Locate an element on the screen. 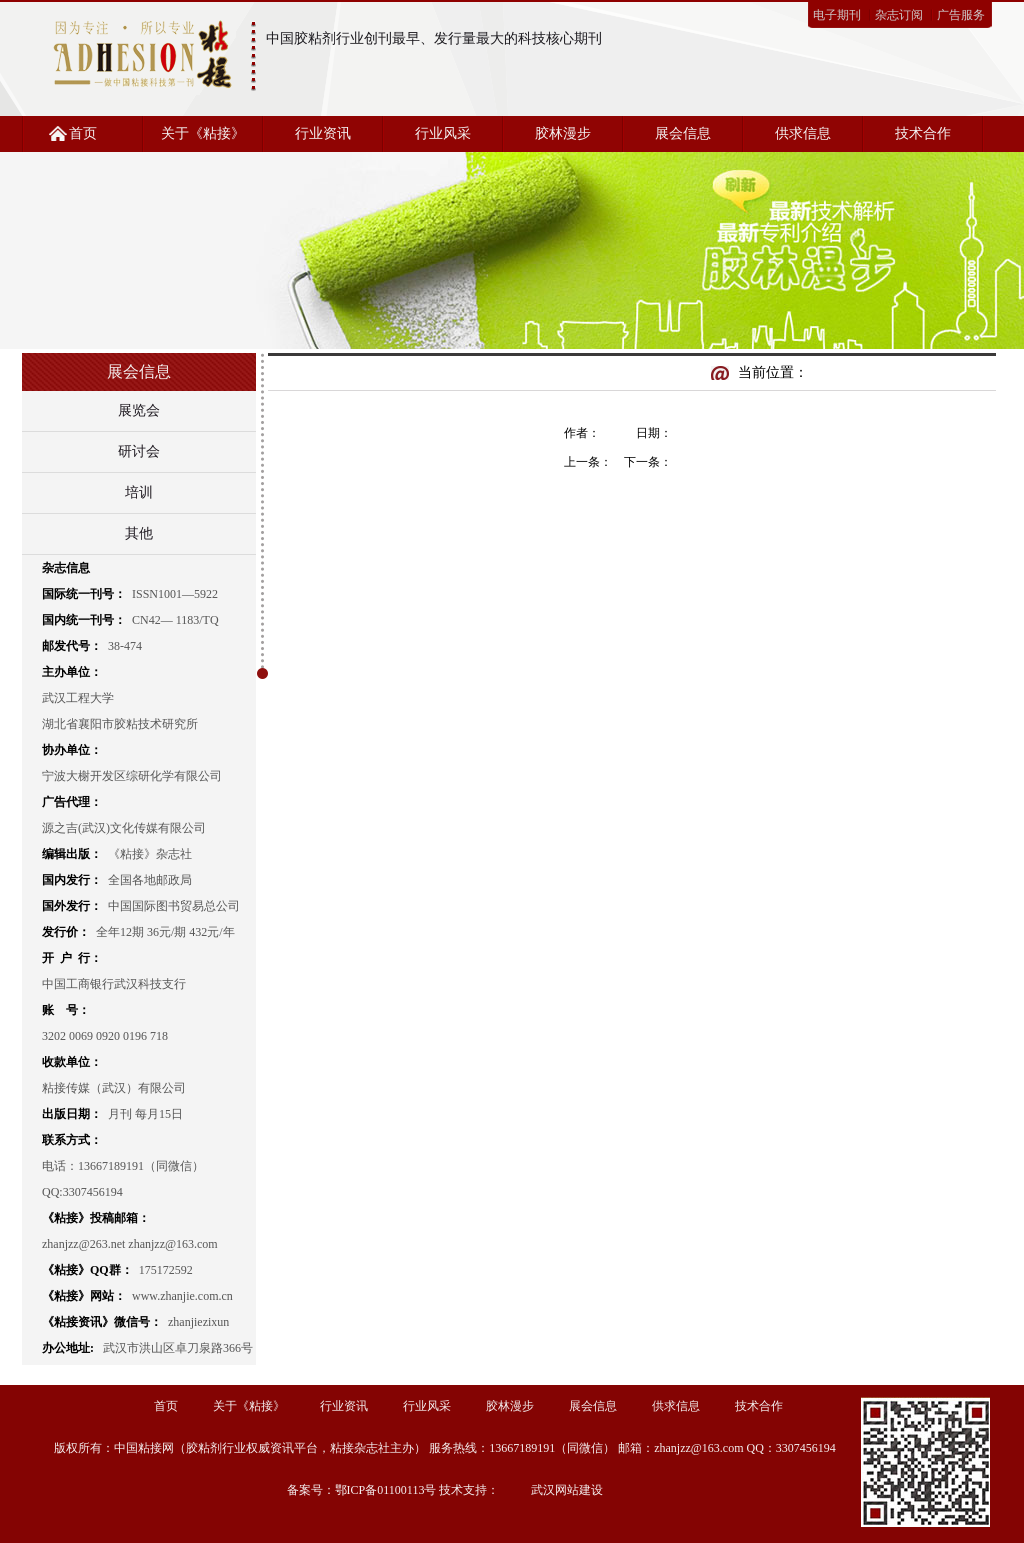  技术合作 is located at coordinates (923, 133).